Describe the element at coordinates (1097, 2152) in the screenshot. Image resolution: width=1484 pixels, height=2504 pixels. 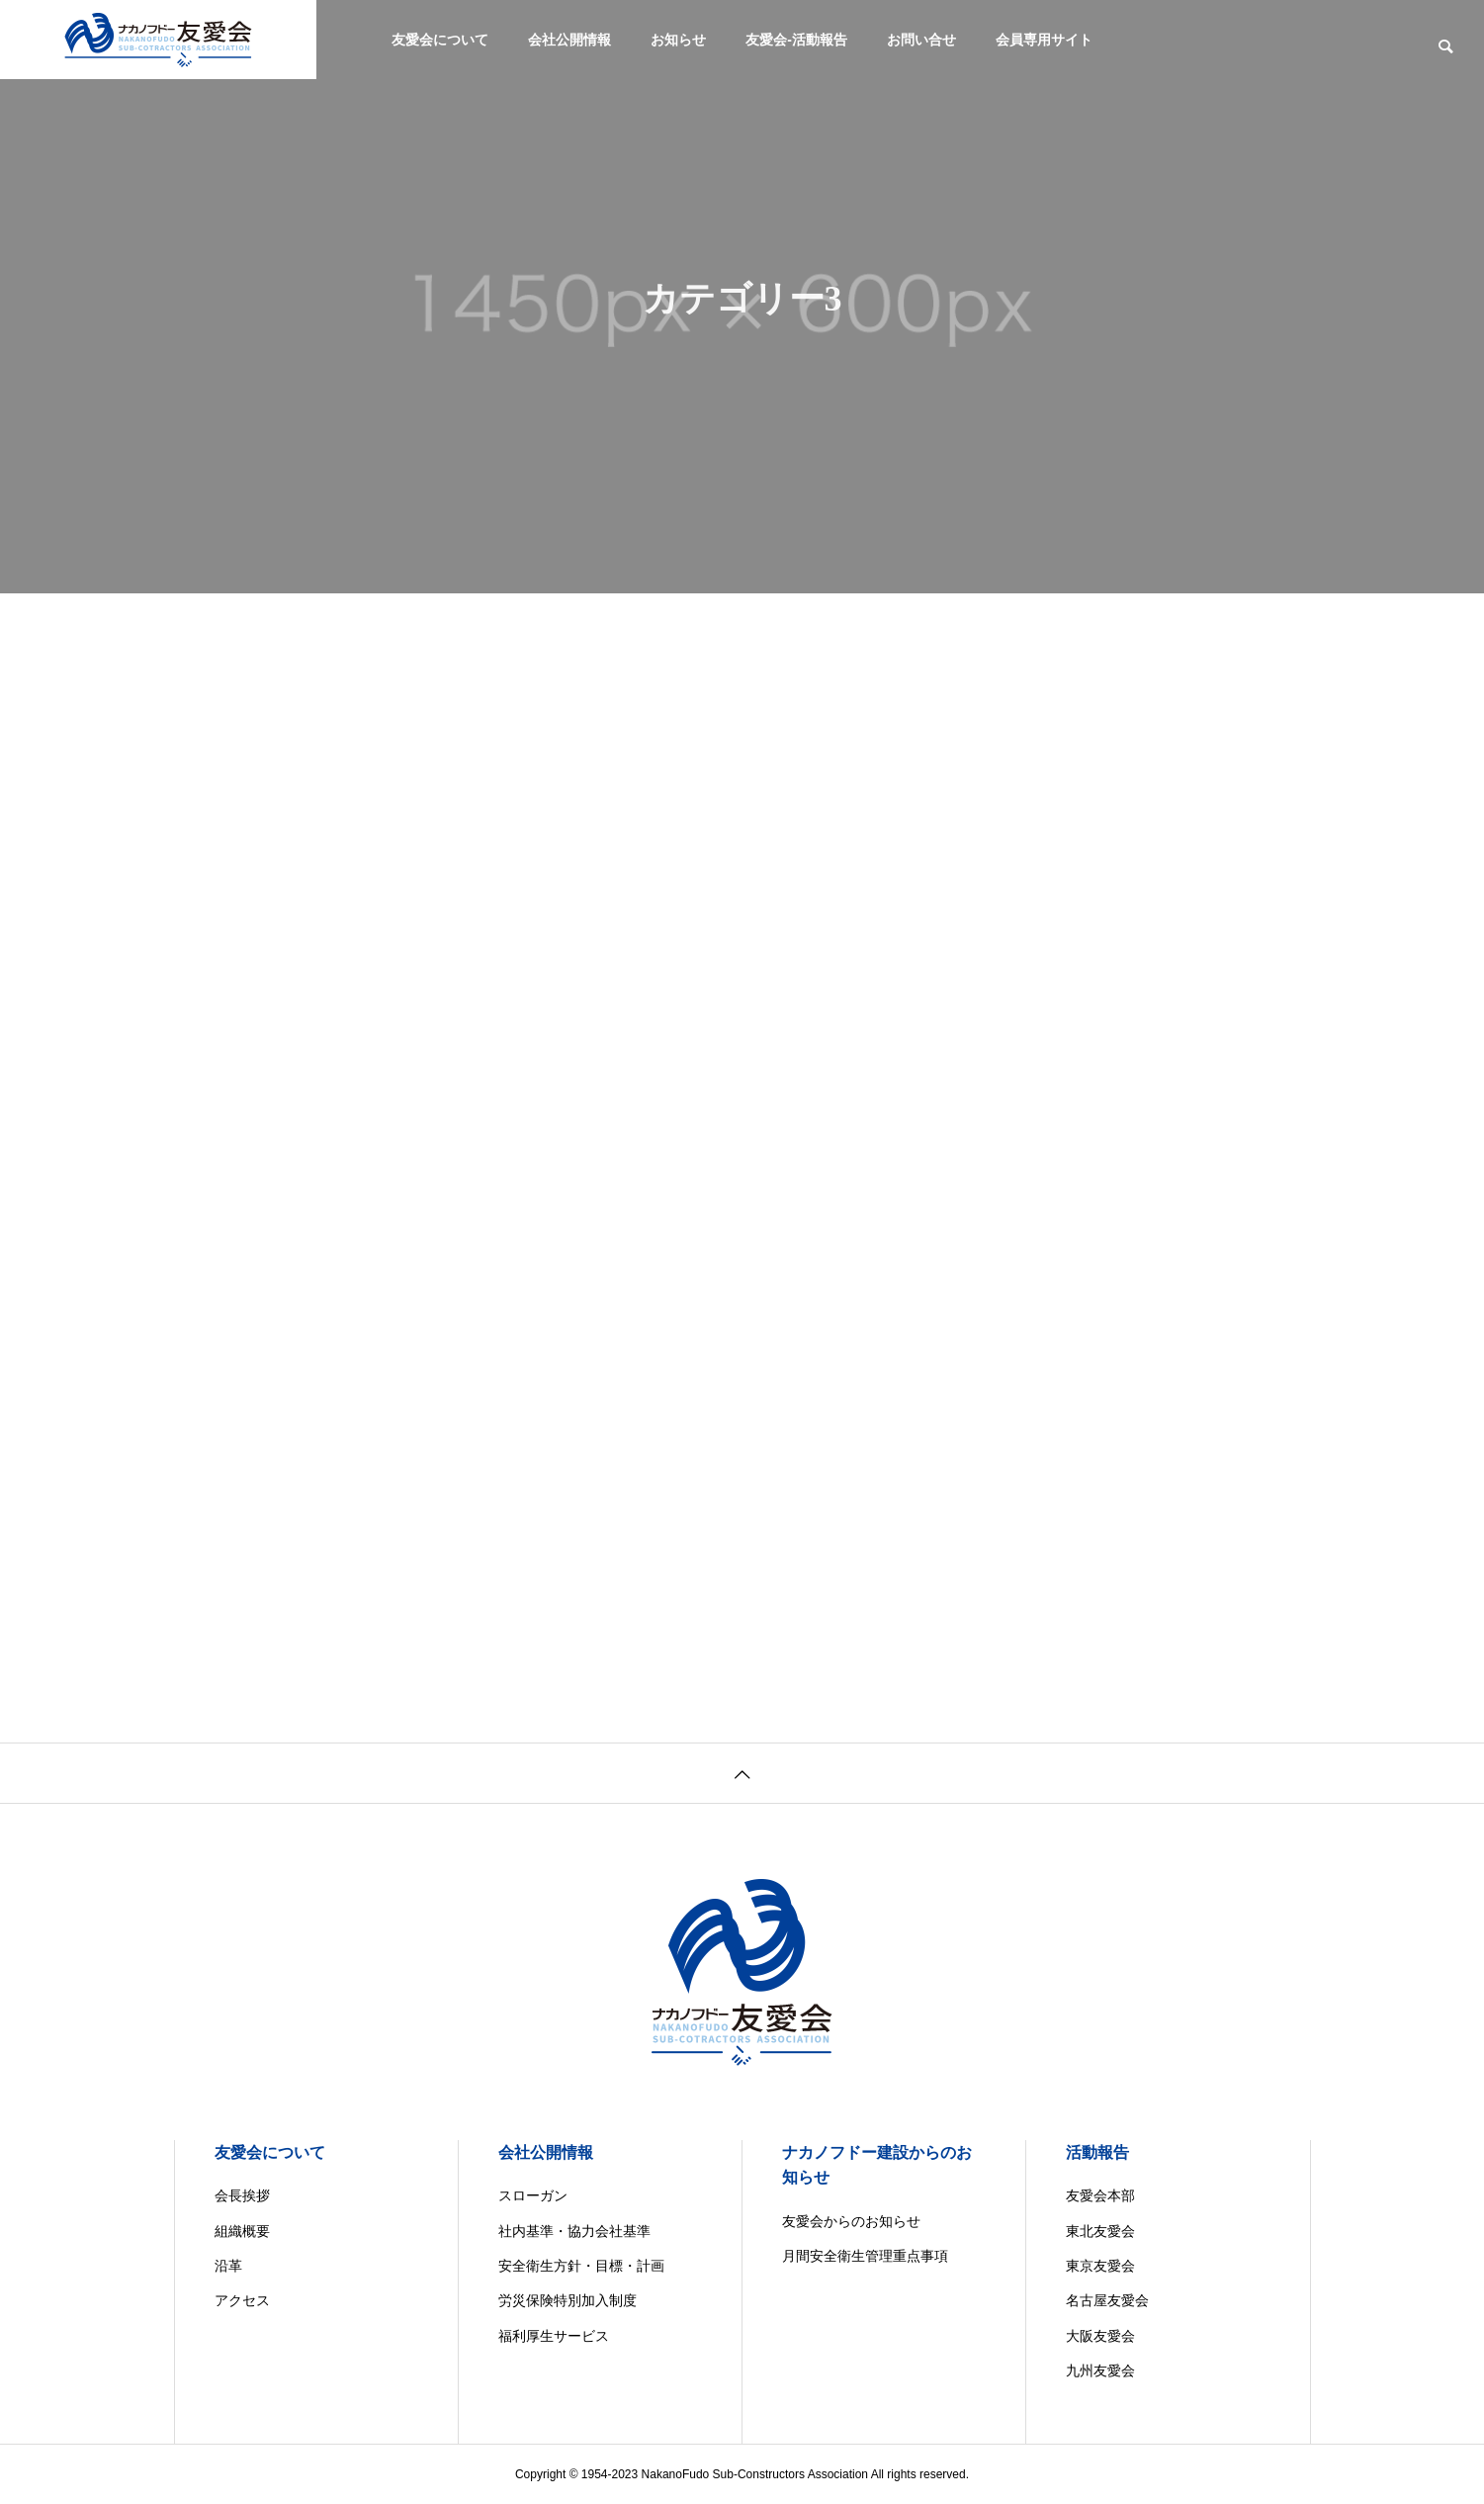
I see `活動報告` at that location.